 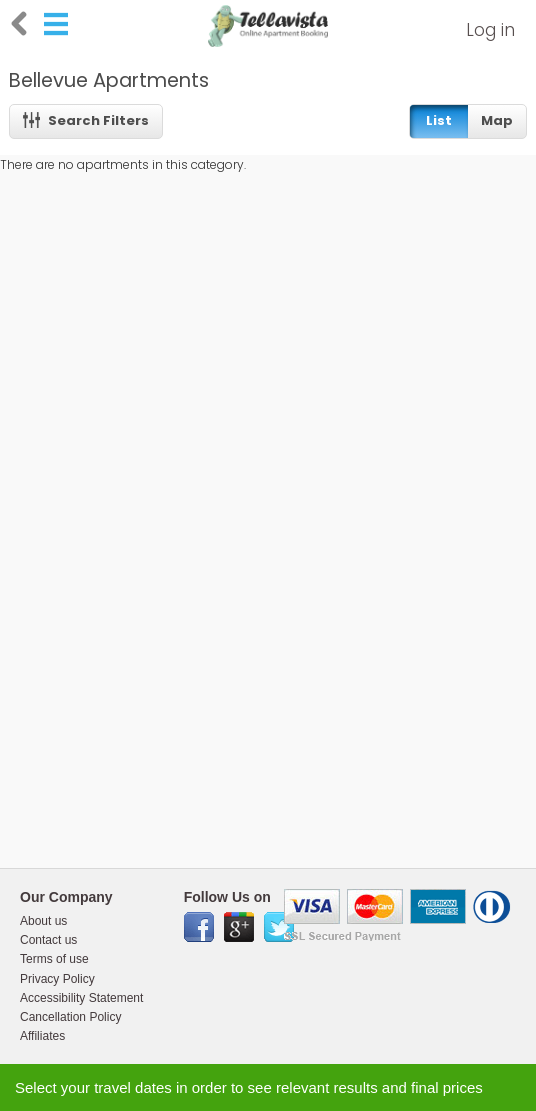 What do you see at coordinates (70, 1017) in the screenshot?
I see `Cancellation Policy` at bounding box center [70, 1017].